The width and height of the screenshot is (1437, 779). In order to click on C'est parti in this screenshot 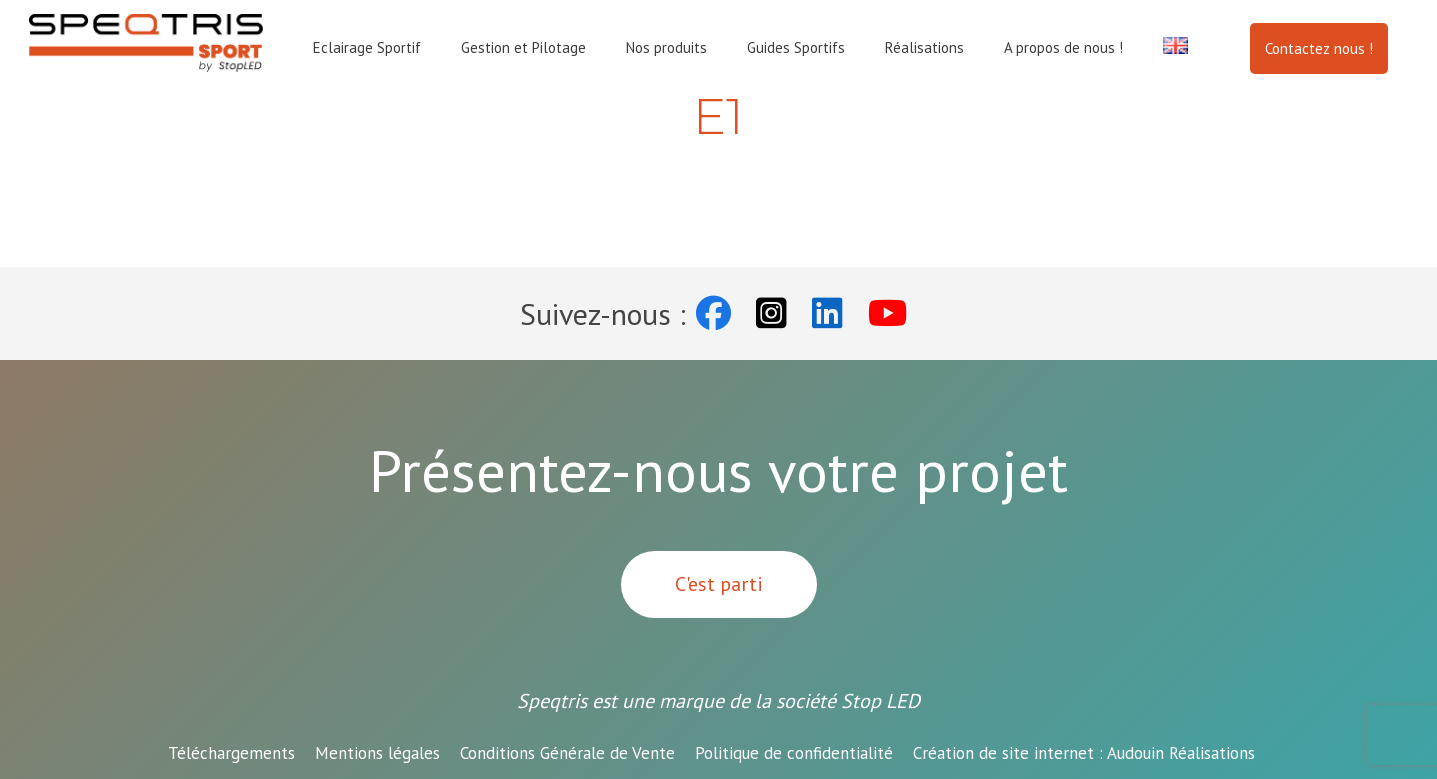, I will do `click(719, 584)`.